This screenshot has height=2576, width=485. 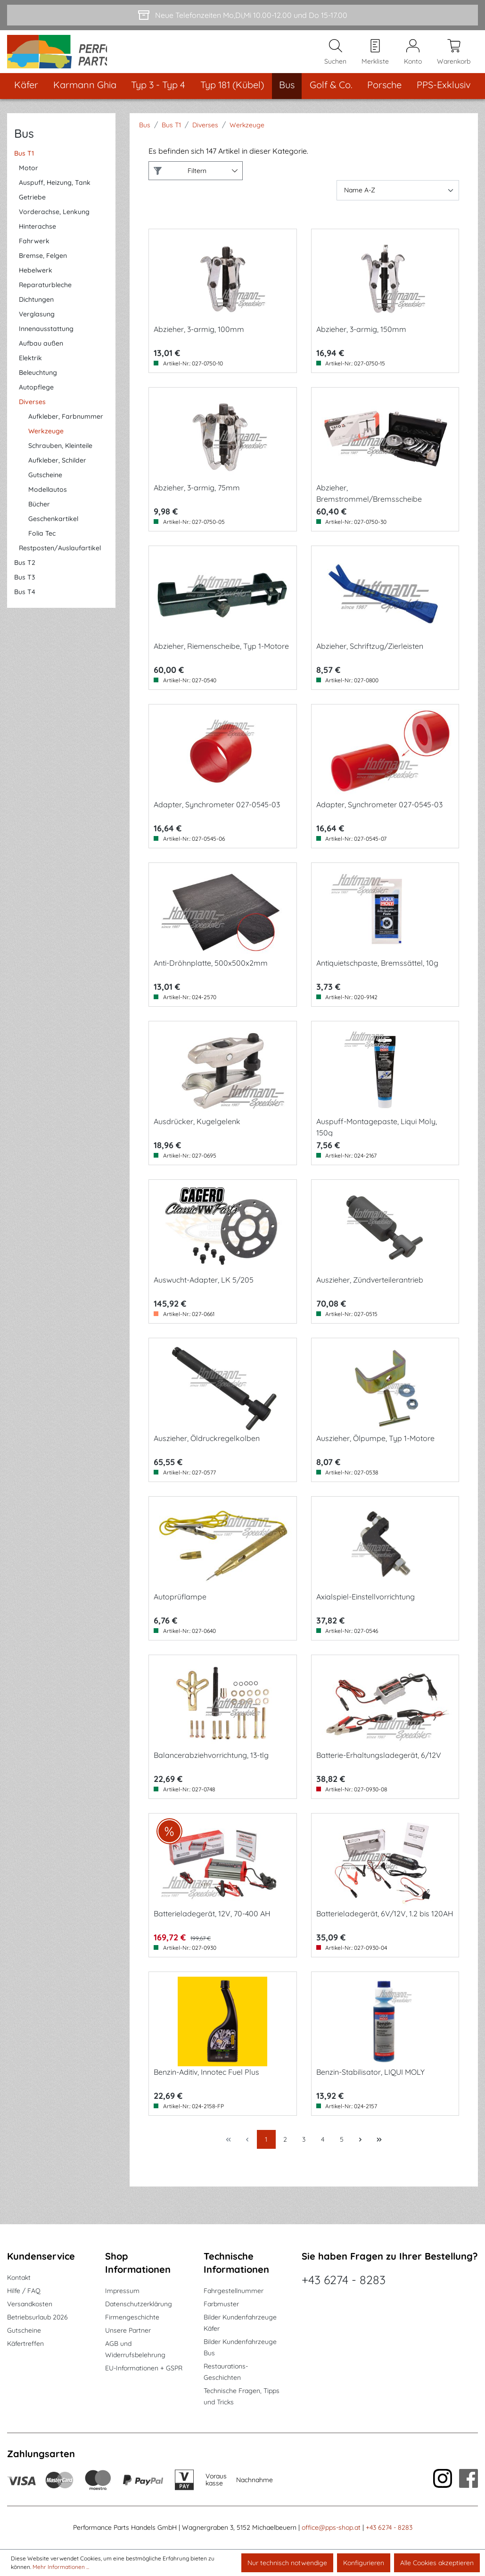 What do you see at coordinates (45, 485) in the screenshot?
I see `Gutscheine` at bounding box center [45, 485].